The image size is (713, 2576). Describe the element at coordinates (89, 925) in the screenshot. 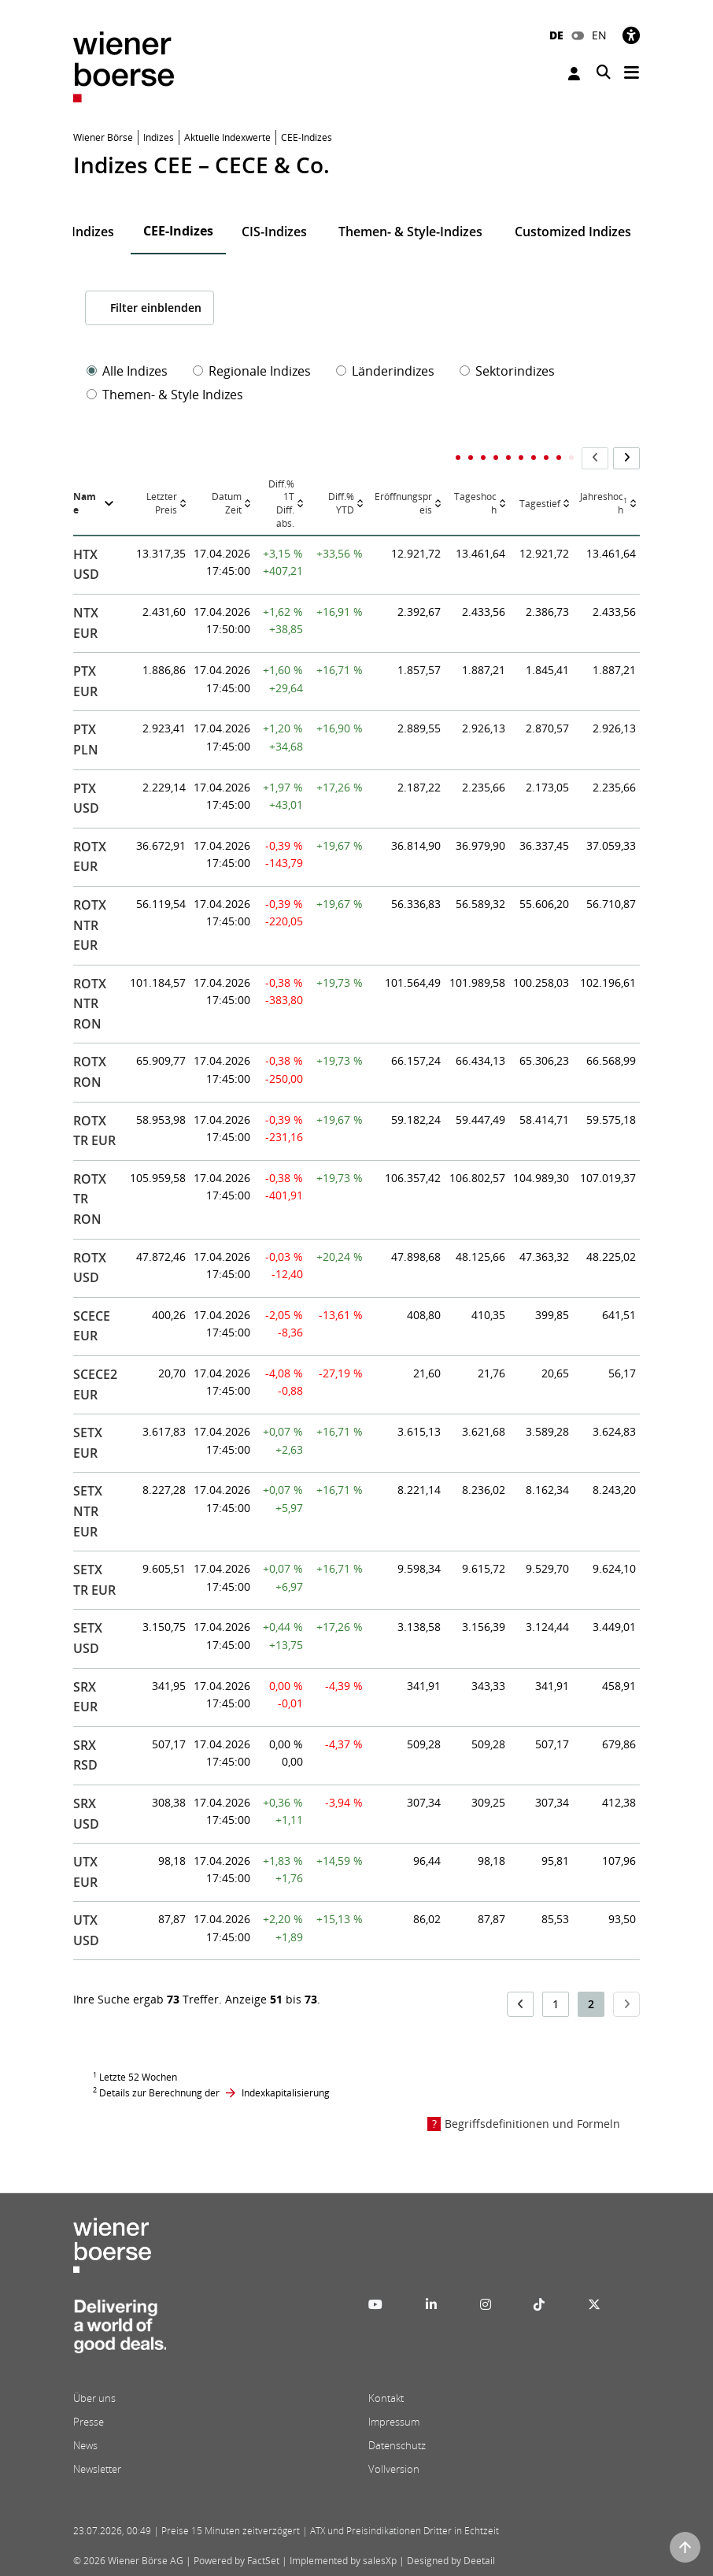

I see `ROTX NTR EUR` at that location.